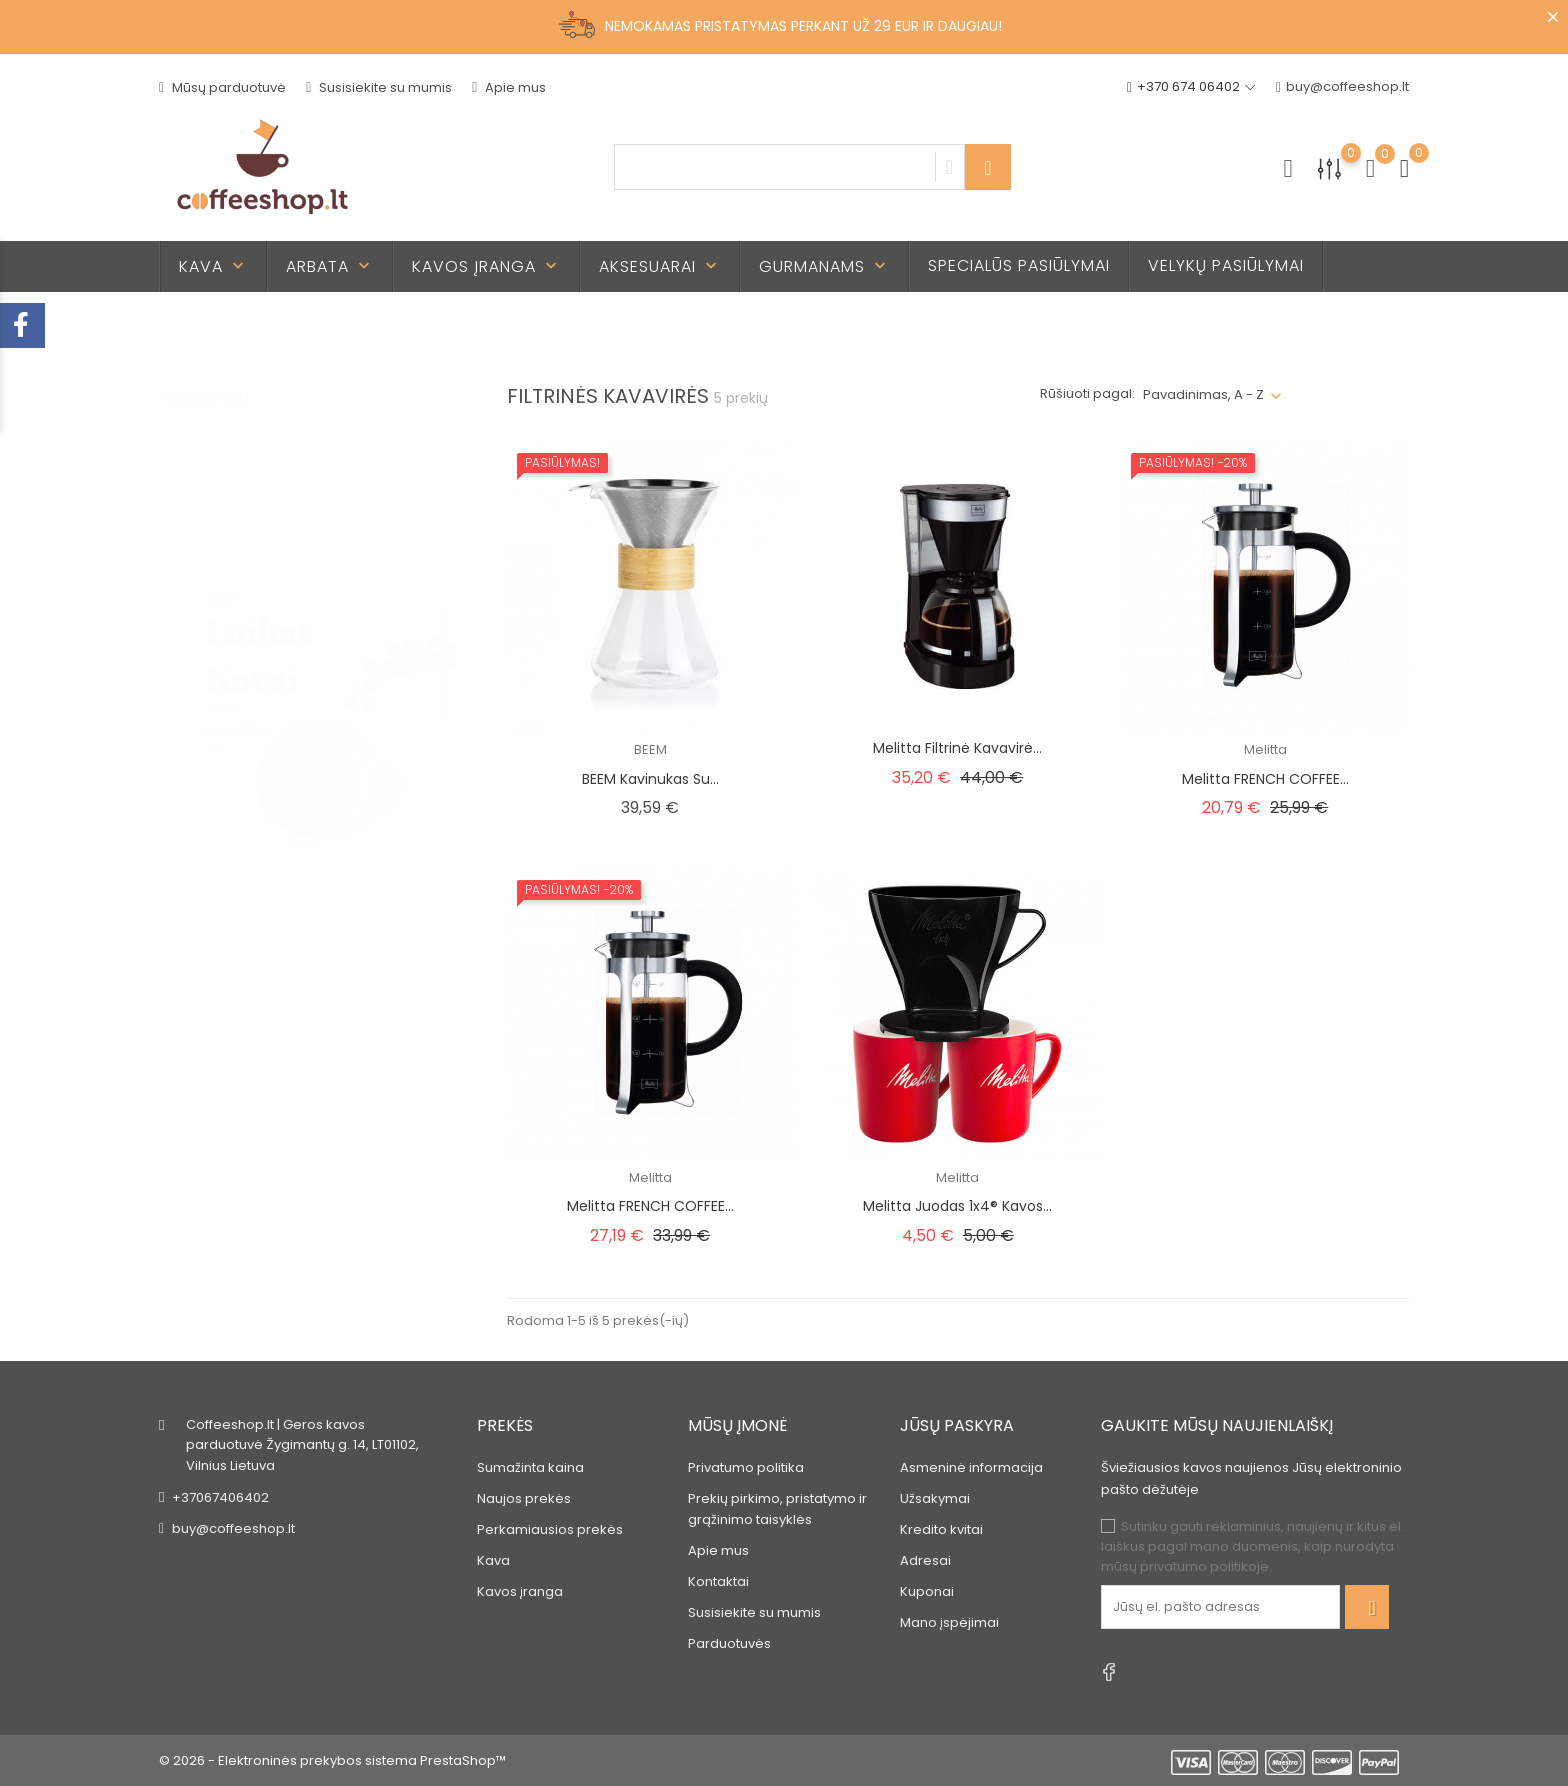 The width and height of the screenshot is (1568, 1786). Describe the element at coordinates (650, 779) in the screenshot. I see `BEEM kavinukas su...` at that location.